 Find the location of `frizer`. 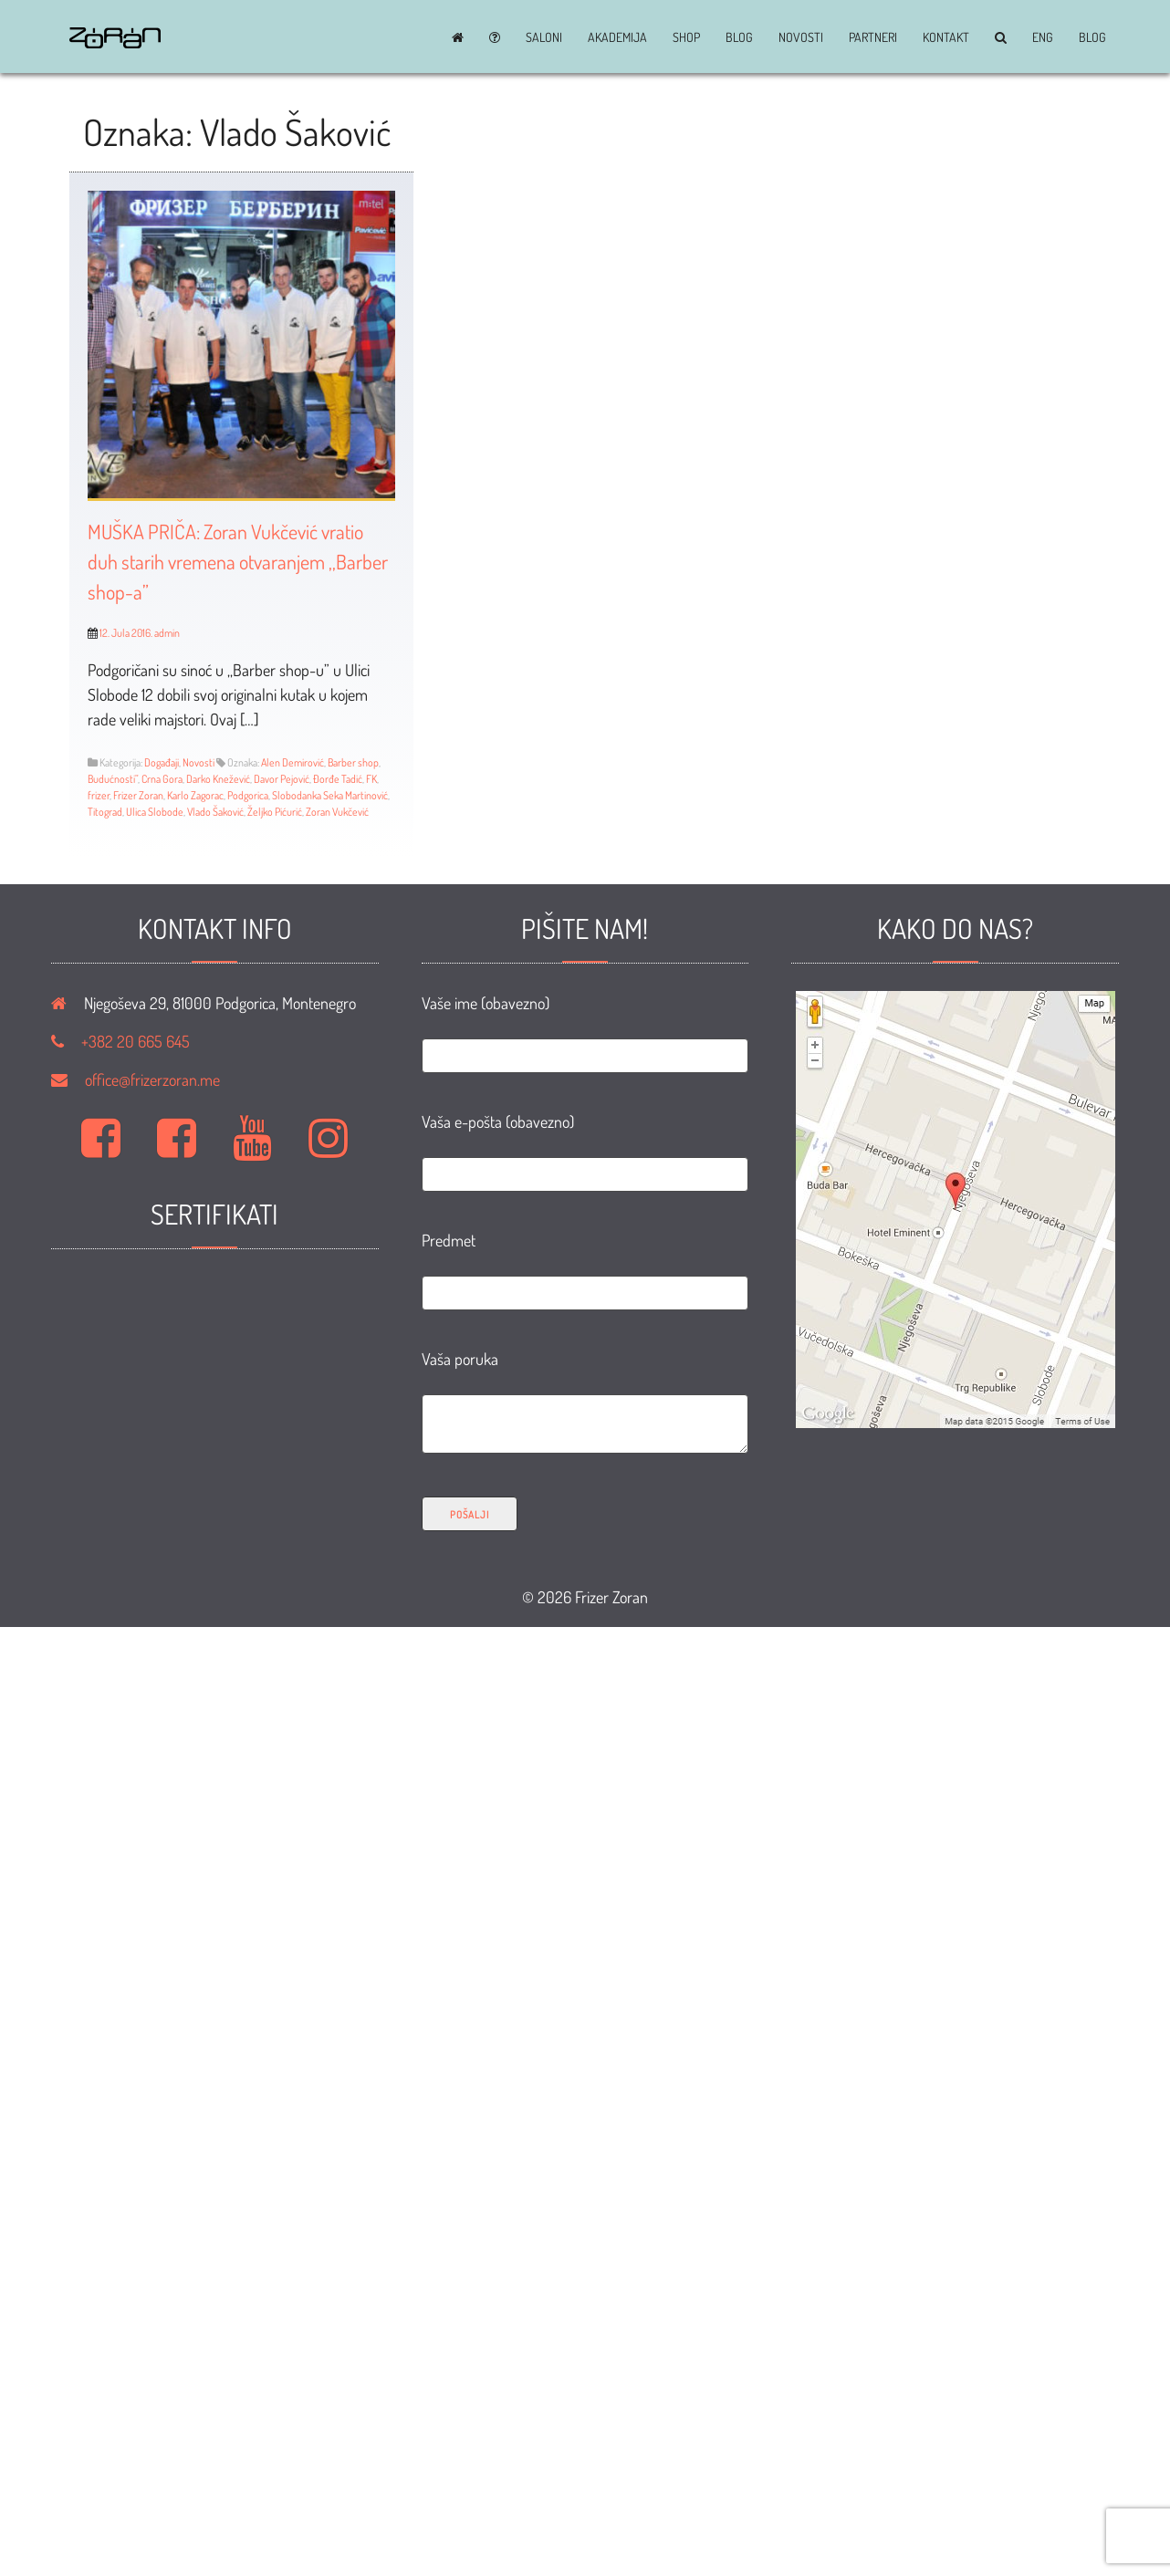

frizer is located at coordinates (99, 795).